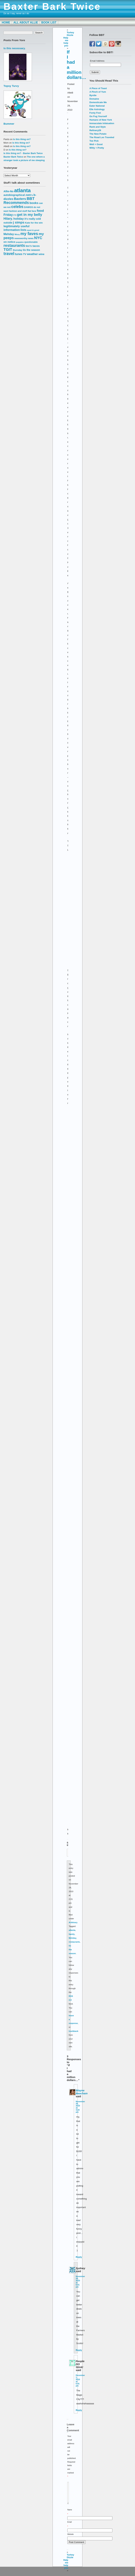 This screenshot has width=135, height=2576. I want to click on Turkey Dizzle, so click(70, 33).